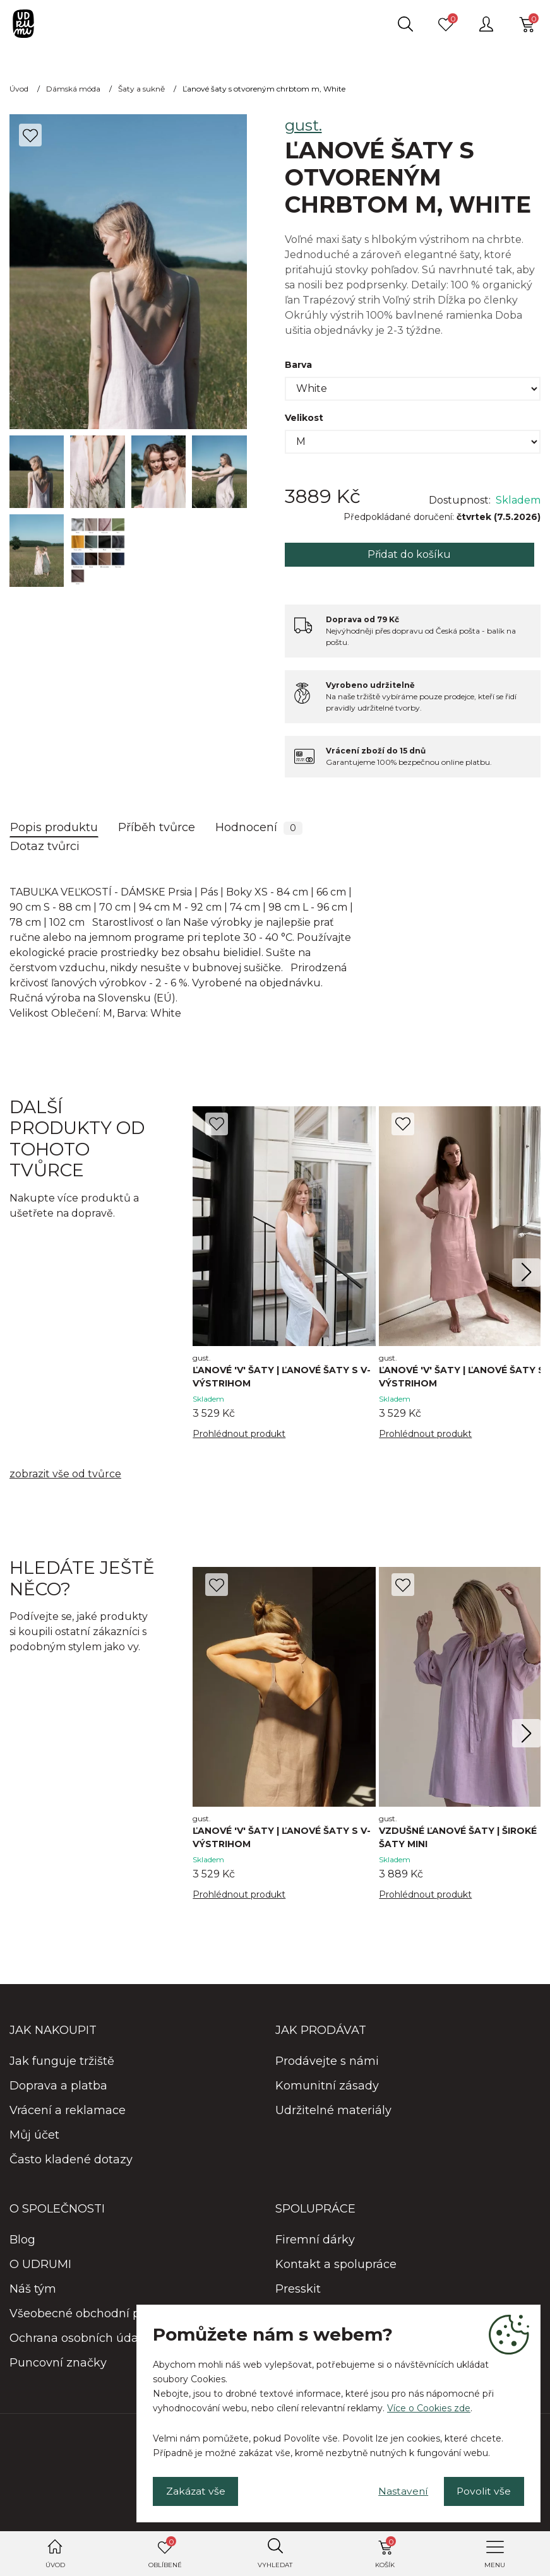  What do you see at coordinates (428, 2407) in the screenshot?
I see `Více o Cookies zde` at bounding box center [428, 2407].